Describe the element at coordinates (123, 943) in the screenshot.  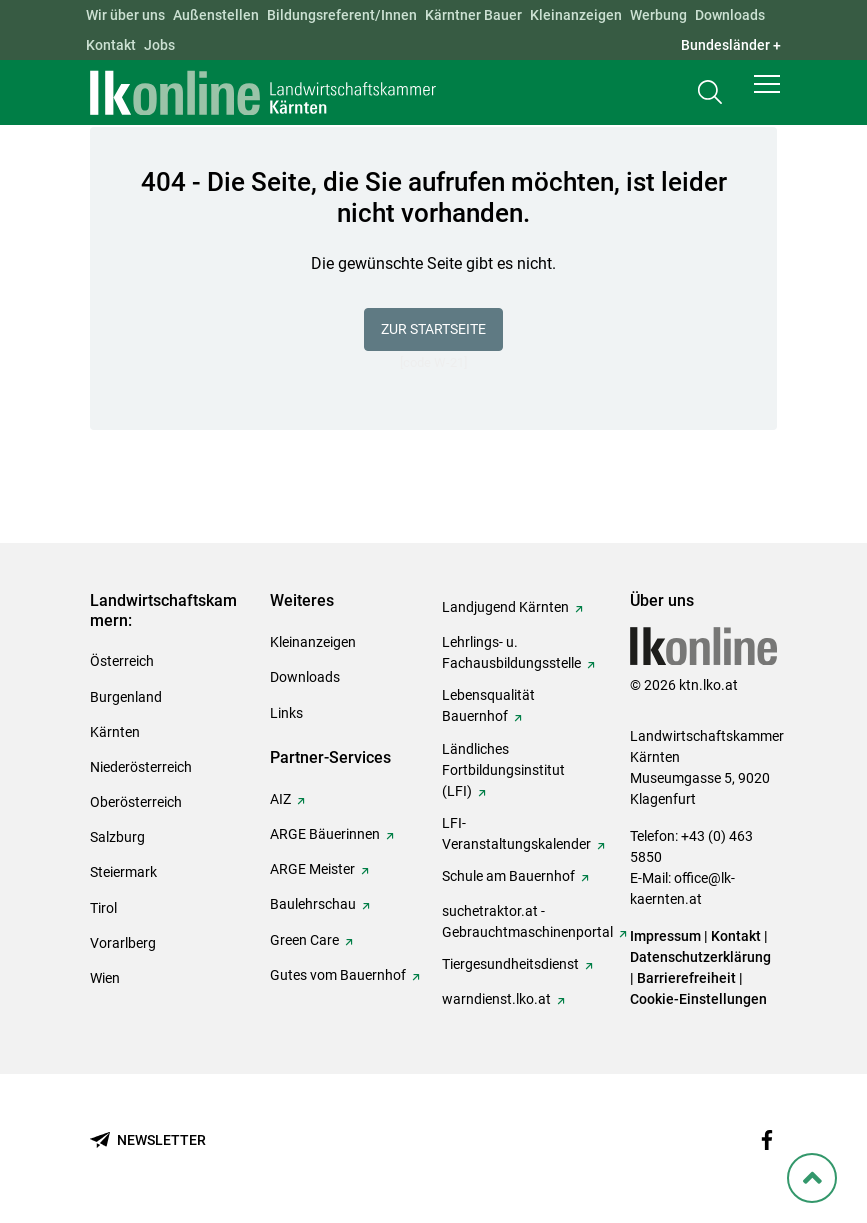
I see `Vorarlberg` at that location.